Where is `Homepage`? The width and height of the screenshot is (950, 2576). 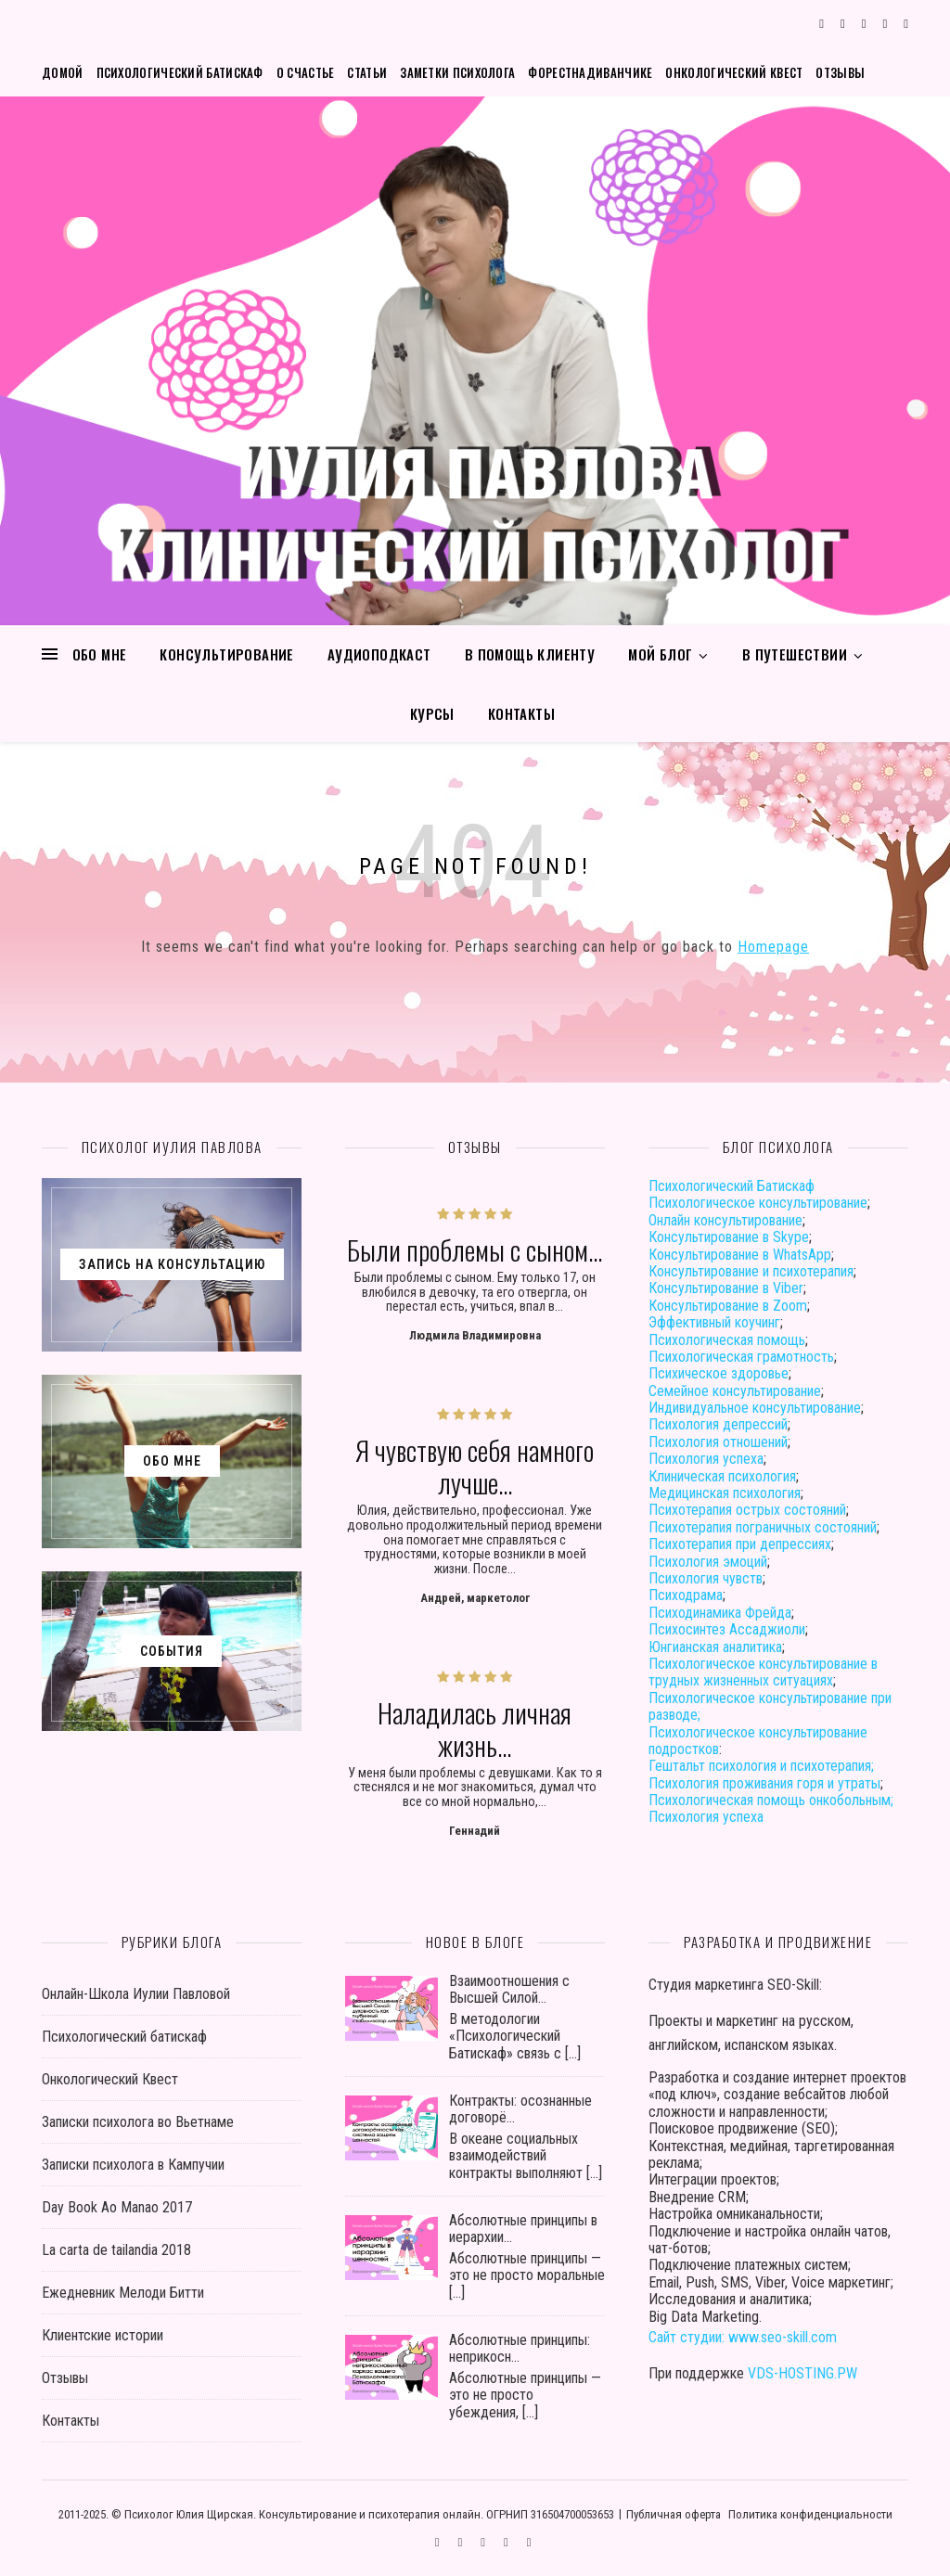 Homepage is located at coordinates (773, 946).